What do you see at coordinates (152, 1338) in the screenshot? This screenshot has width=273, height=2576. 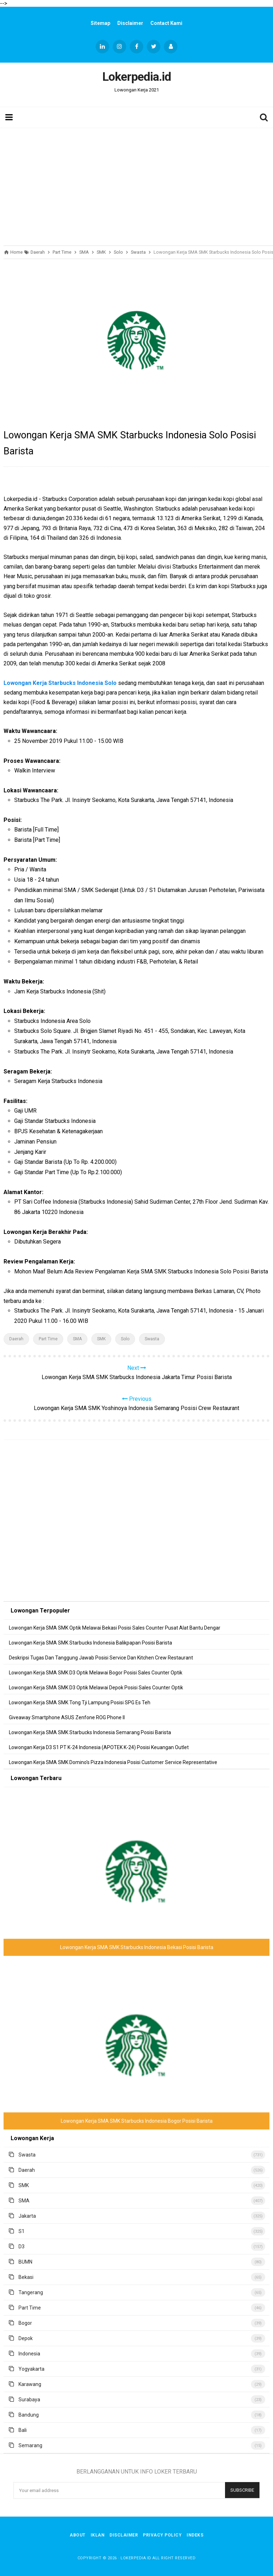 I see `Swasta` at bounding box center [152, 1338].